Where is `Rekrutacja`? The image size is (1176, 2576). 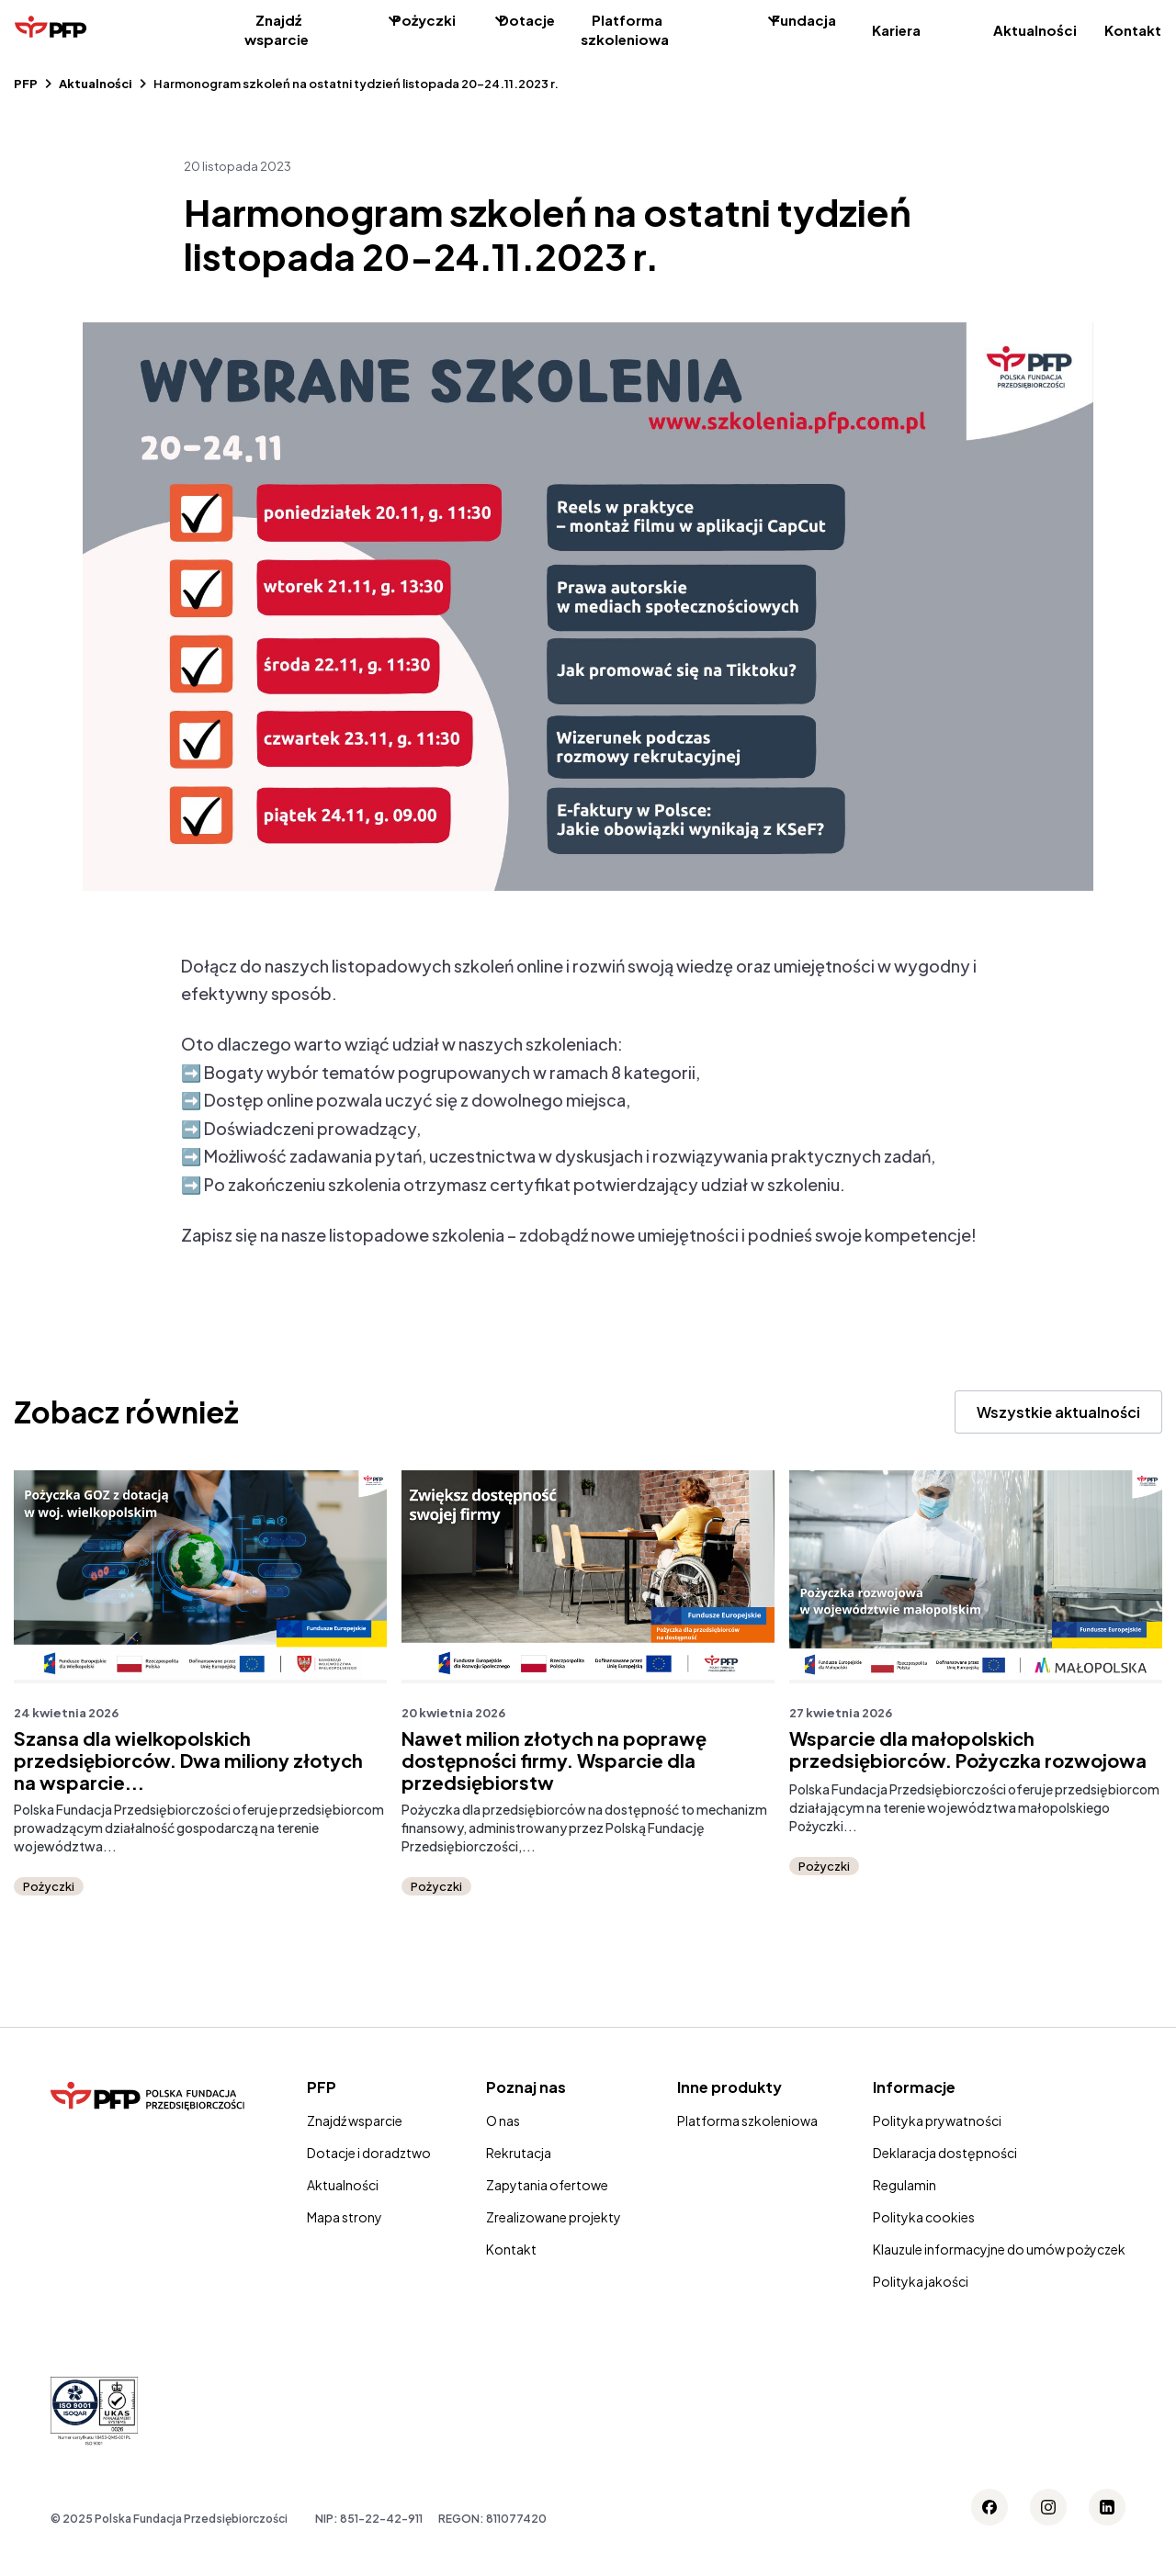 Rekrutacja is located at coordinates (518, 2152).